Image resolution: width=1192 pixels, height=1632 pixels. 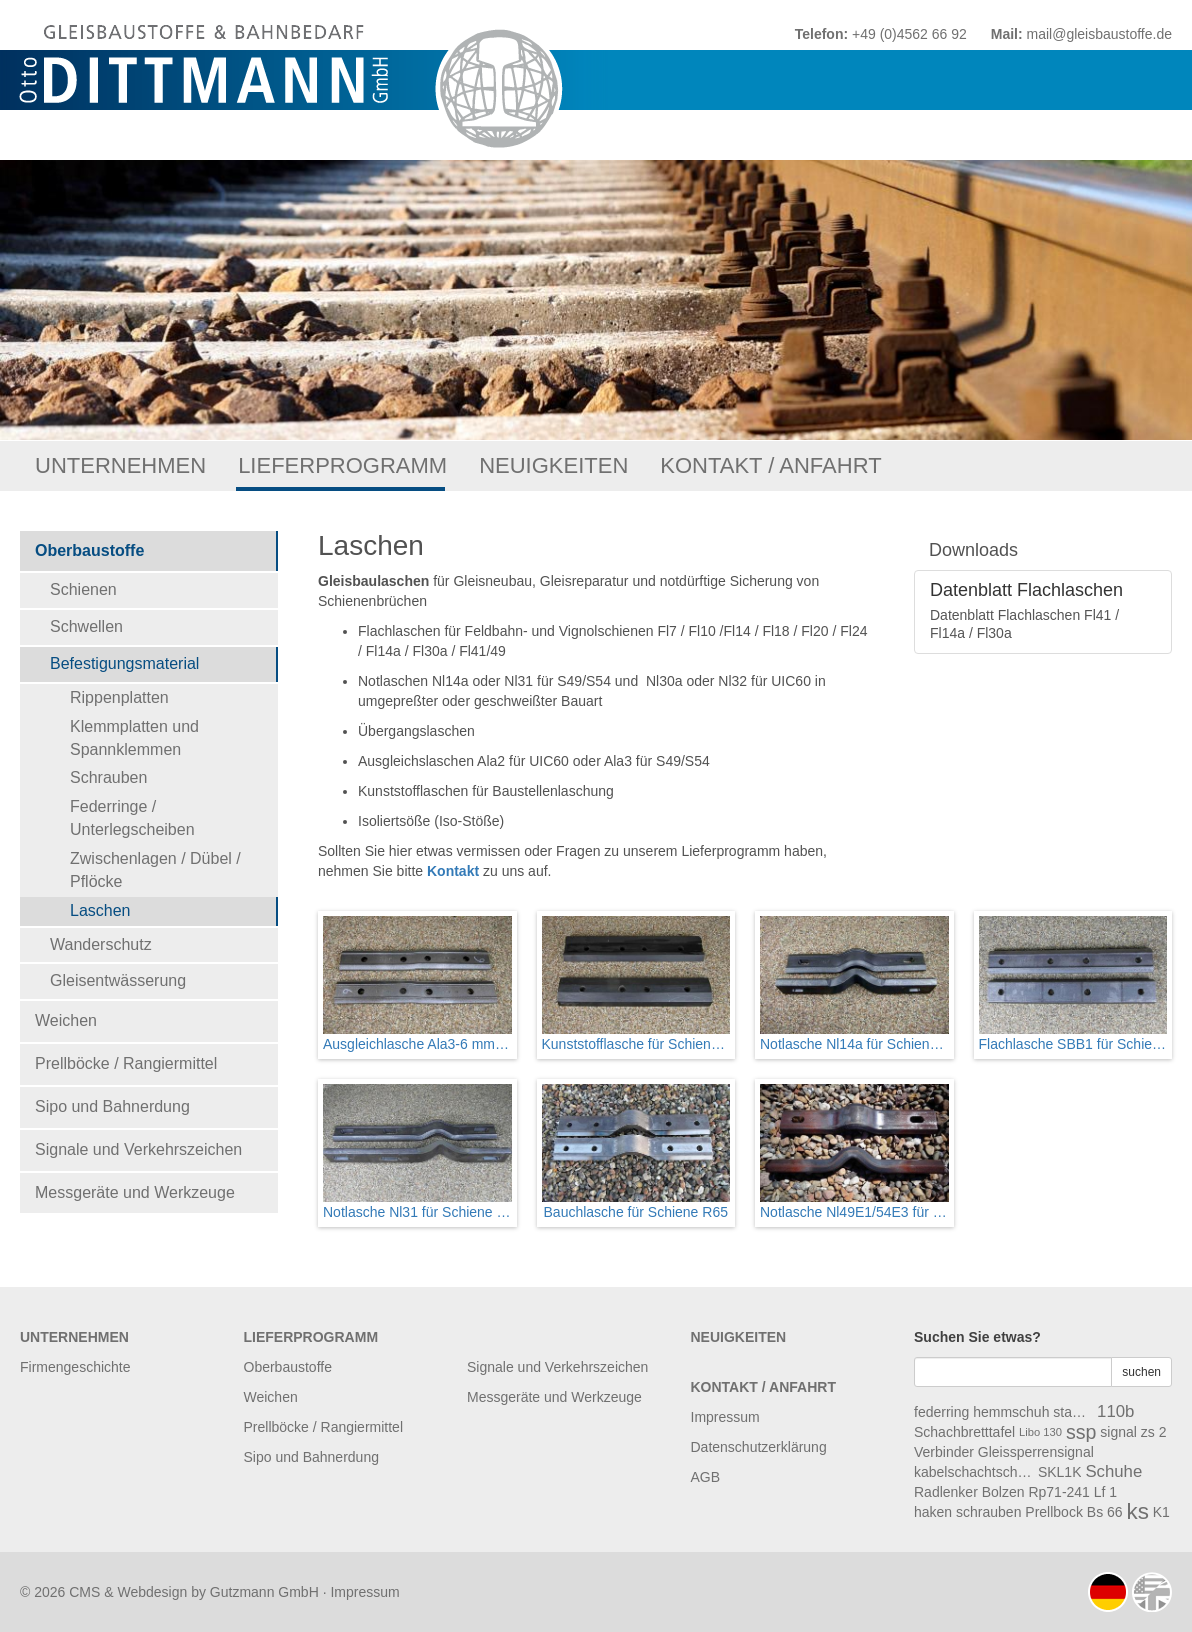 What do you see at coordinates (1081, 1432) in the screenshot?
I see `ssp` at bounding box center [1081, 1432].